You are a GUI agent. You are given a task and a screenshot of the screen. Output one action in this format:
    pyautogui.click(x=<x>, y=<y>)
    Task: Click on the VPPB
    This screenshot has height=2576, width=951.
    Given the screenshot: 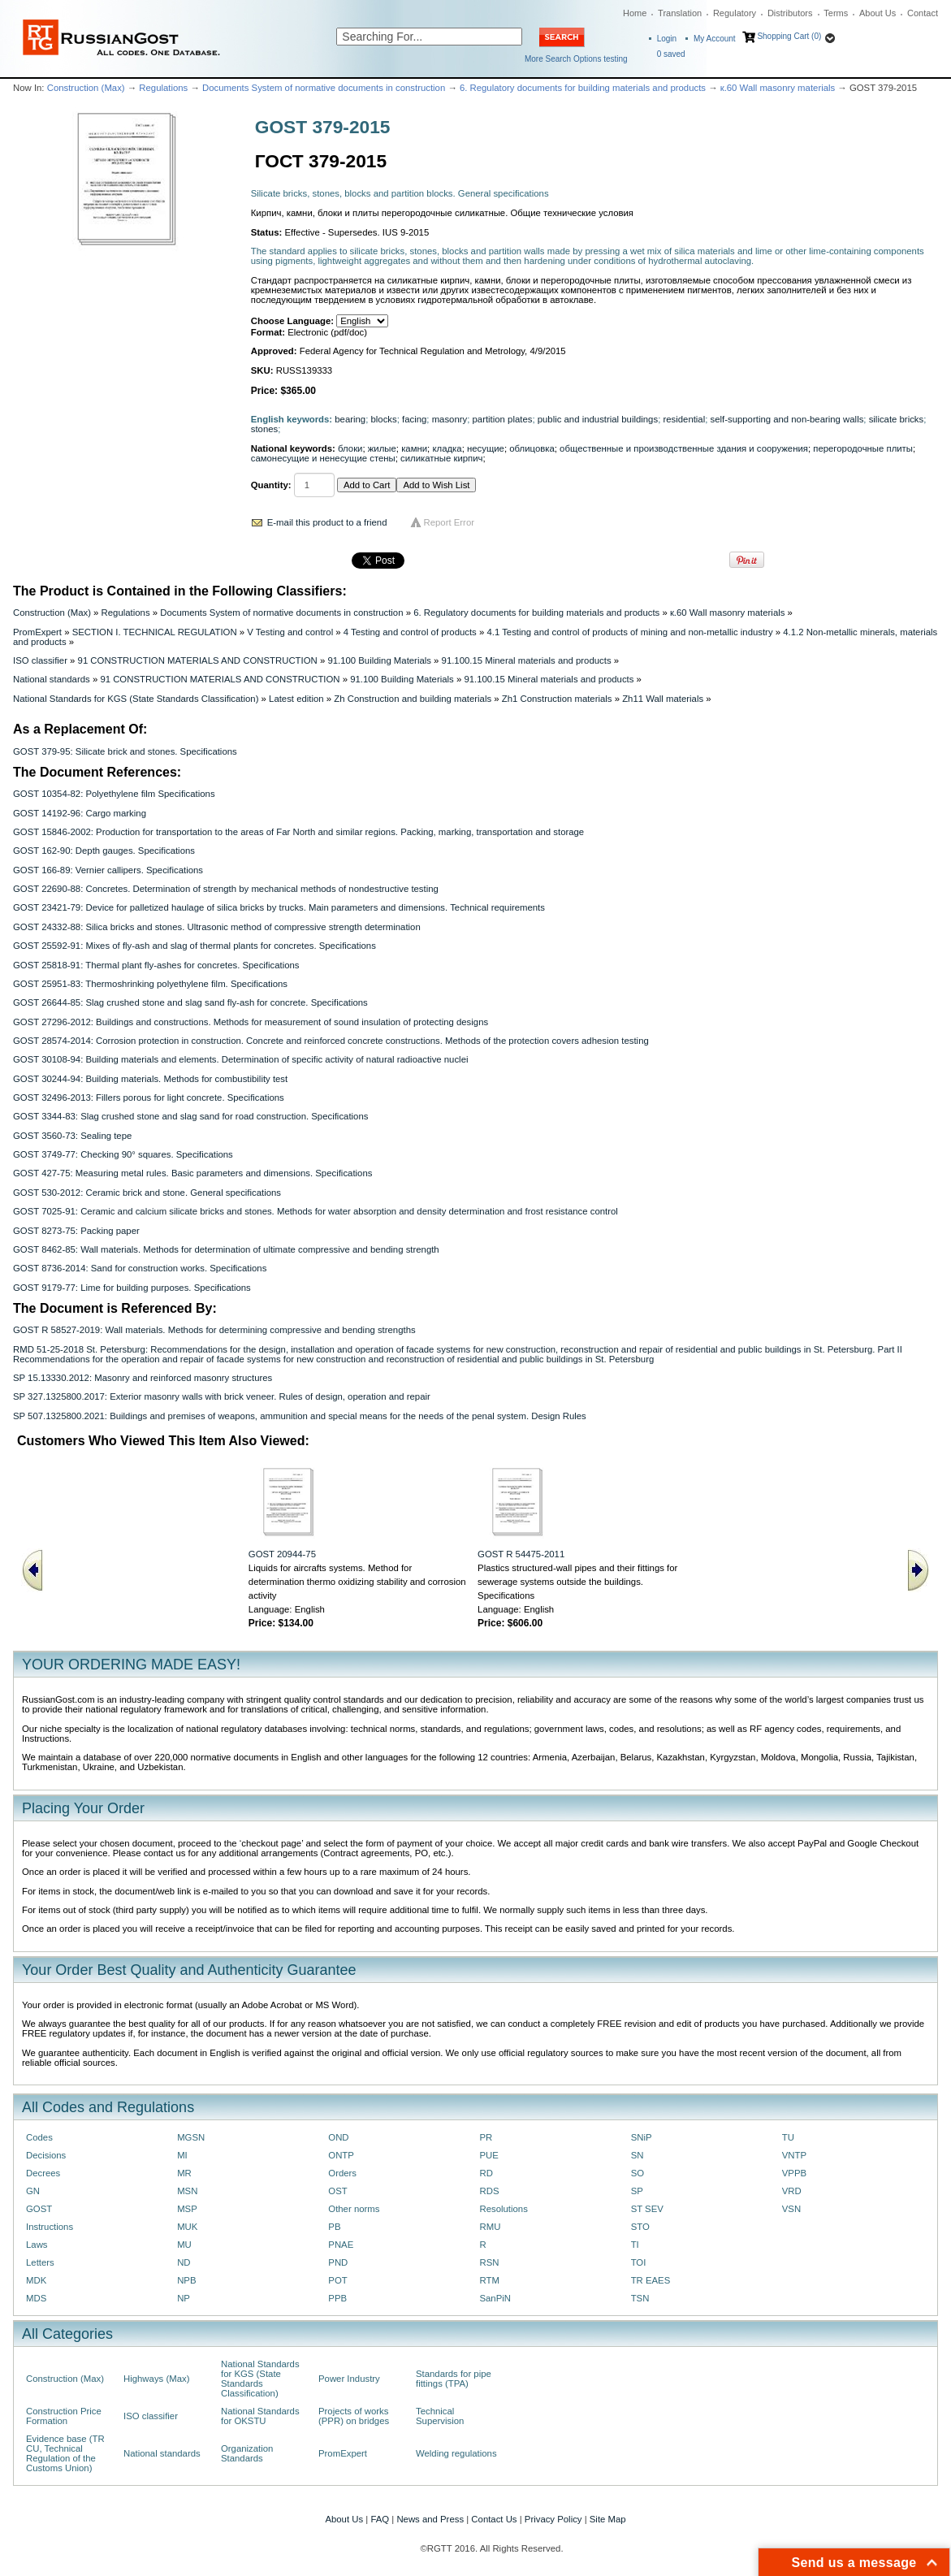 What is the action you would take?
    pyautogui.click(x=794, y=2173)
    